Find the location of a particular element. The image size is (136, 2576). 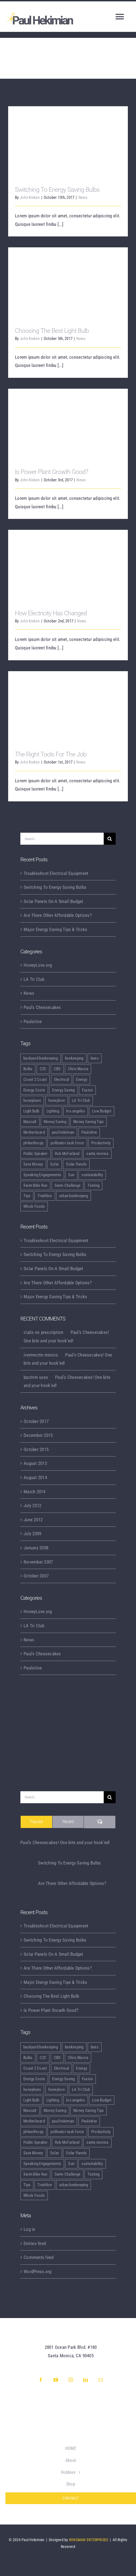

Paulsitive [Paulsitive (4 items)] is located at coordinates (89, 1132).